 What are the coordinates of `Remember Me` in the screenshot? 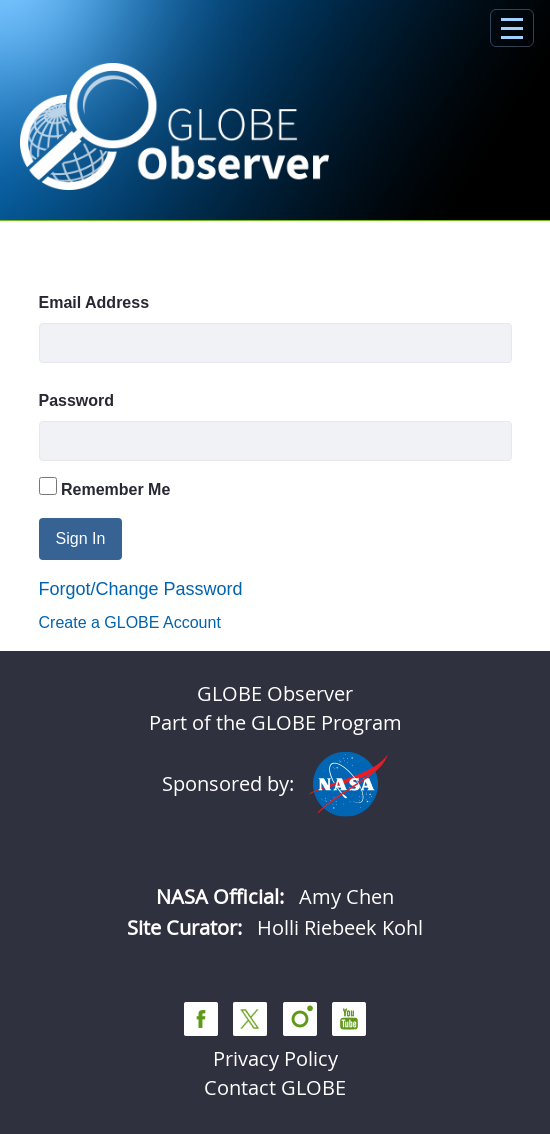 It's located at (105, 487).